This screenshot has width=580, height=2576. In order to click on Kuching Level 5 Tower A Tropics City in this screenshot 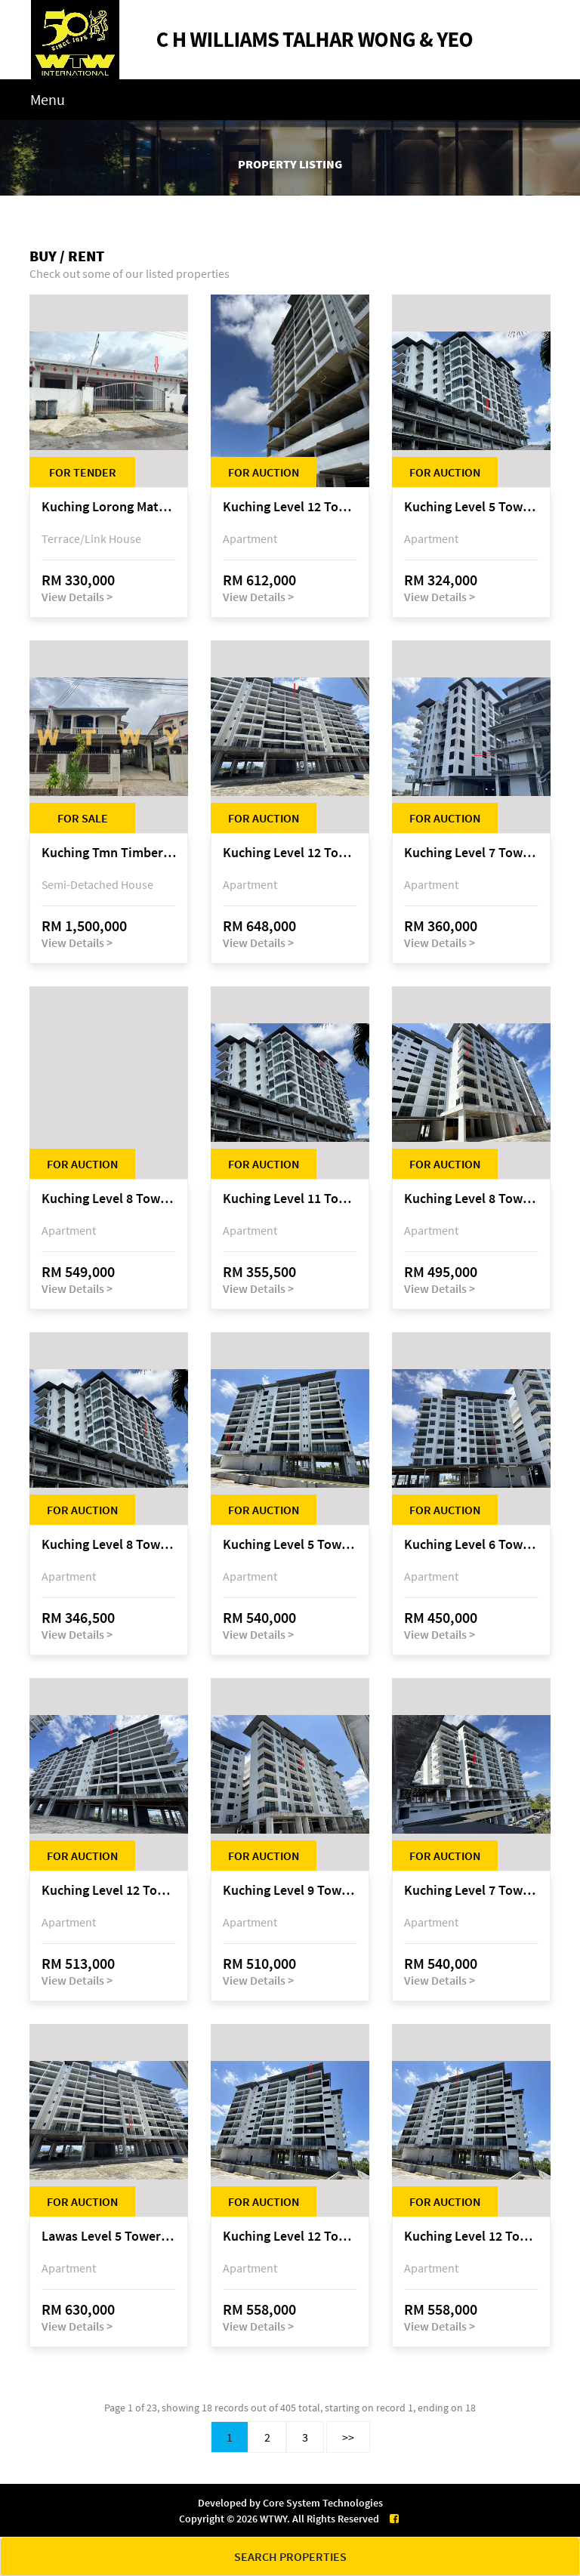, I will do `click(471, 507)`.